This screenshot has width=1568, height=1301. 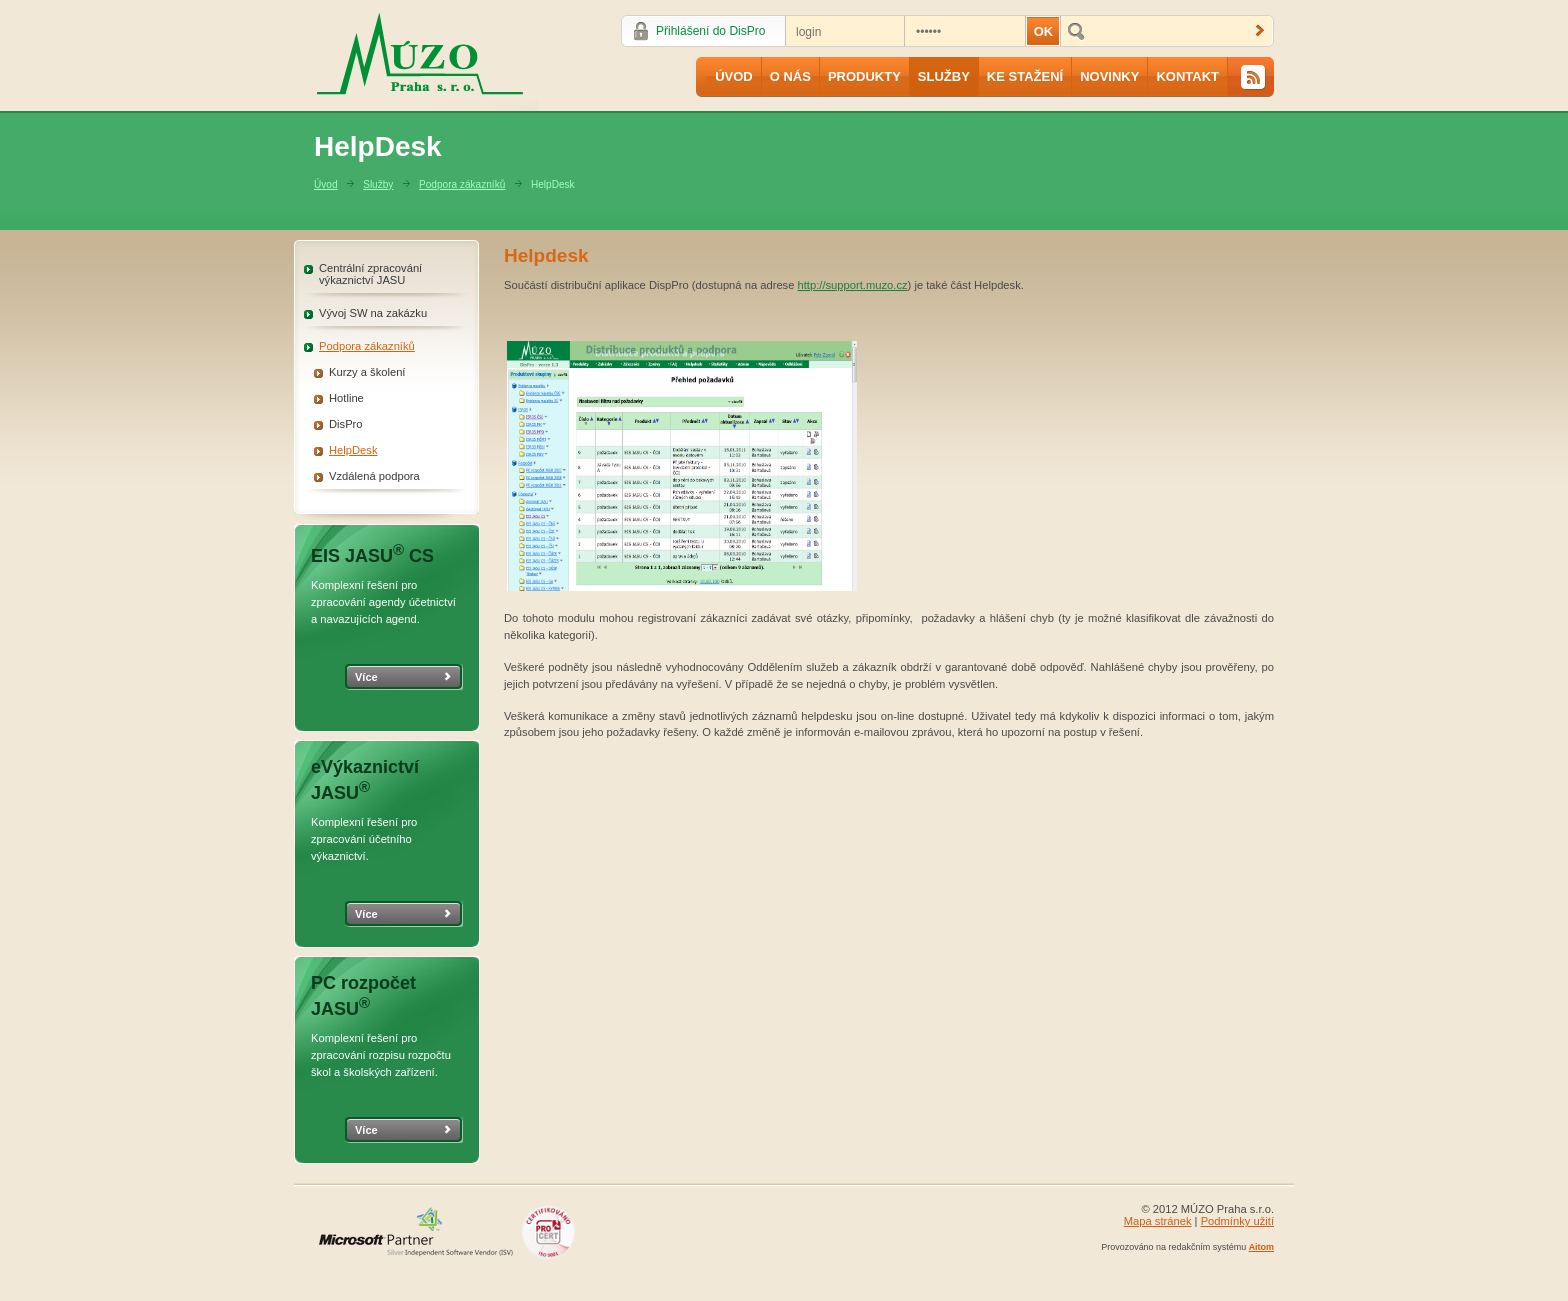 I want to click on HelpDesk, so click(x=353, y=450).